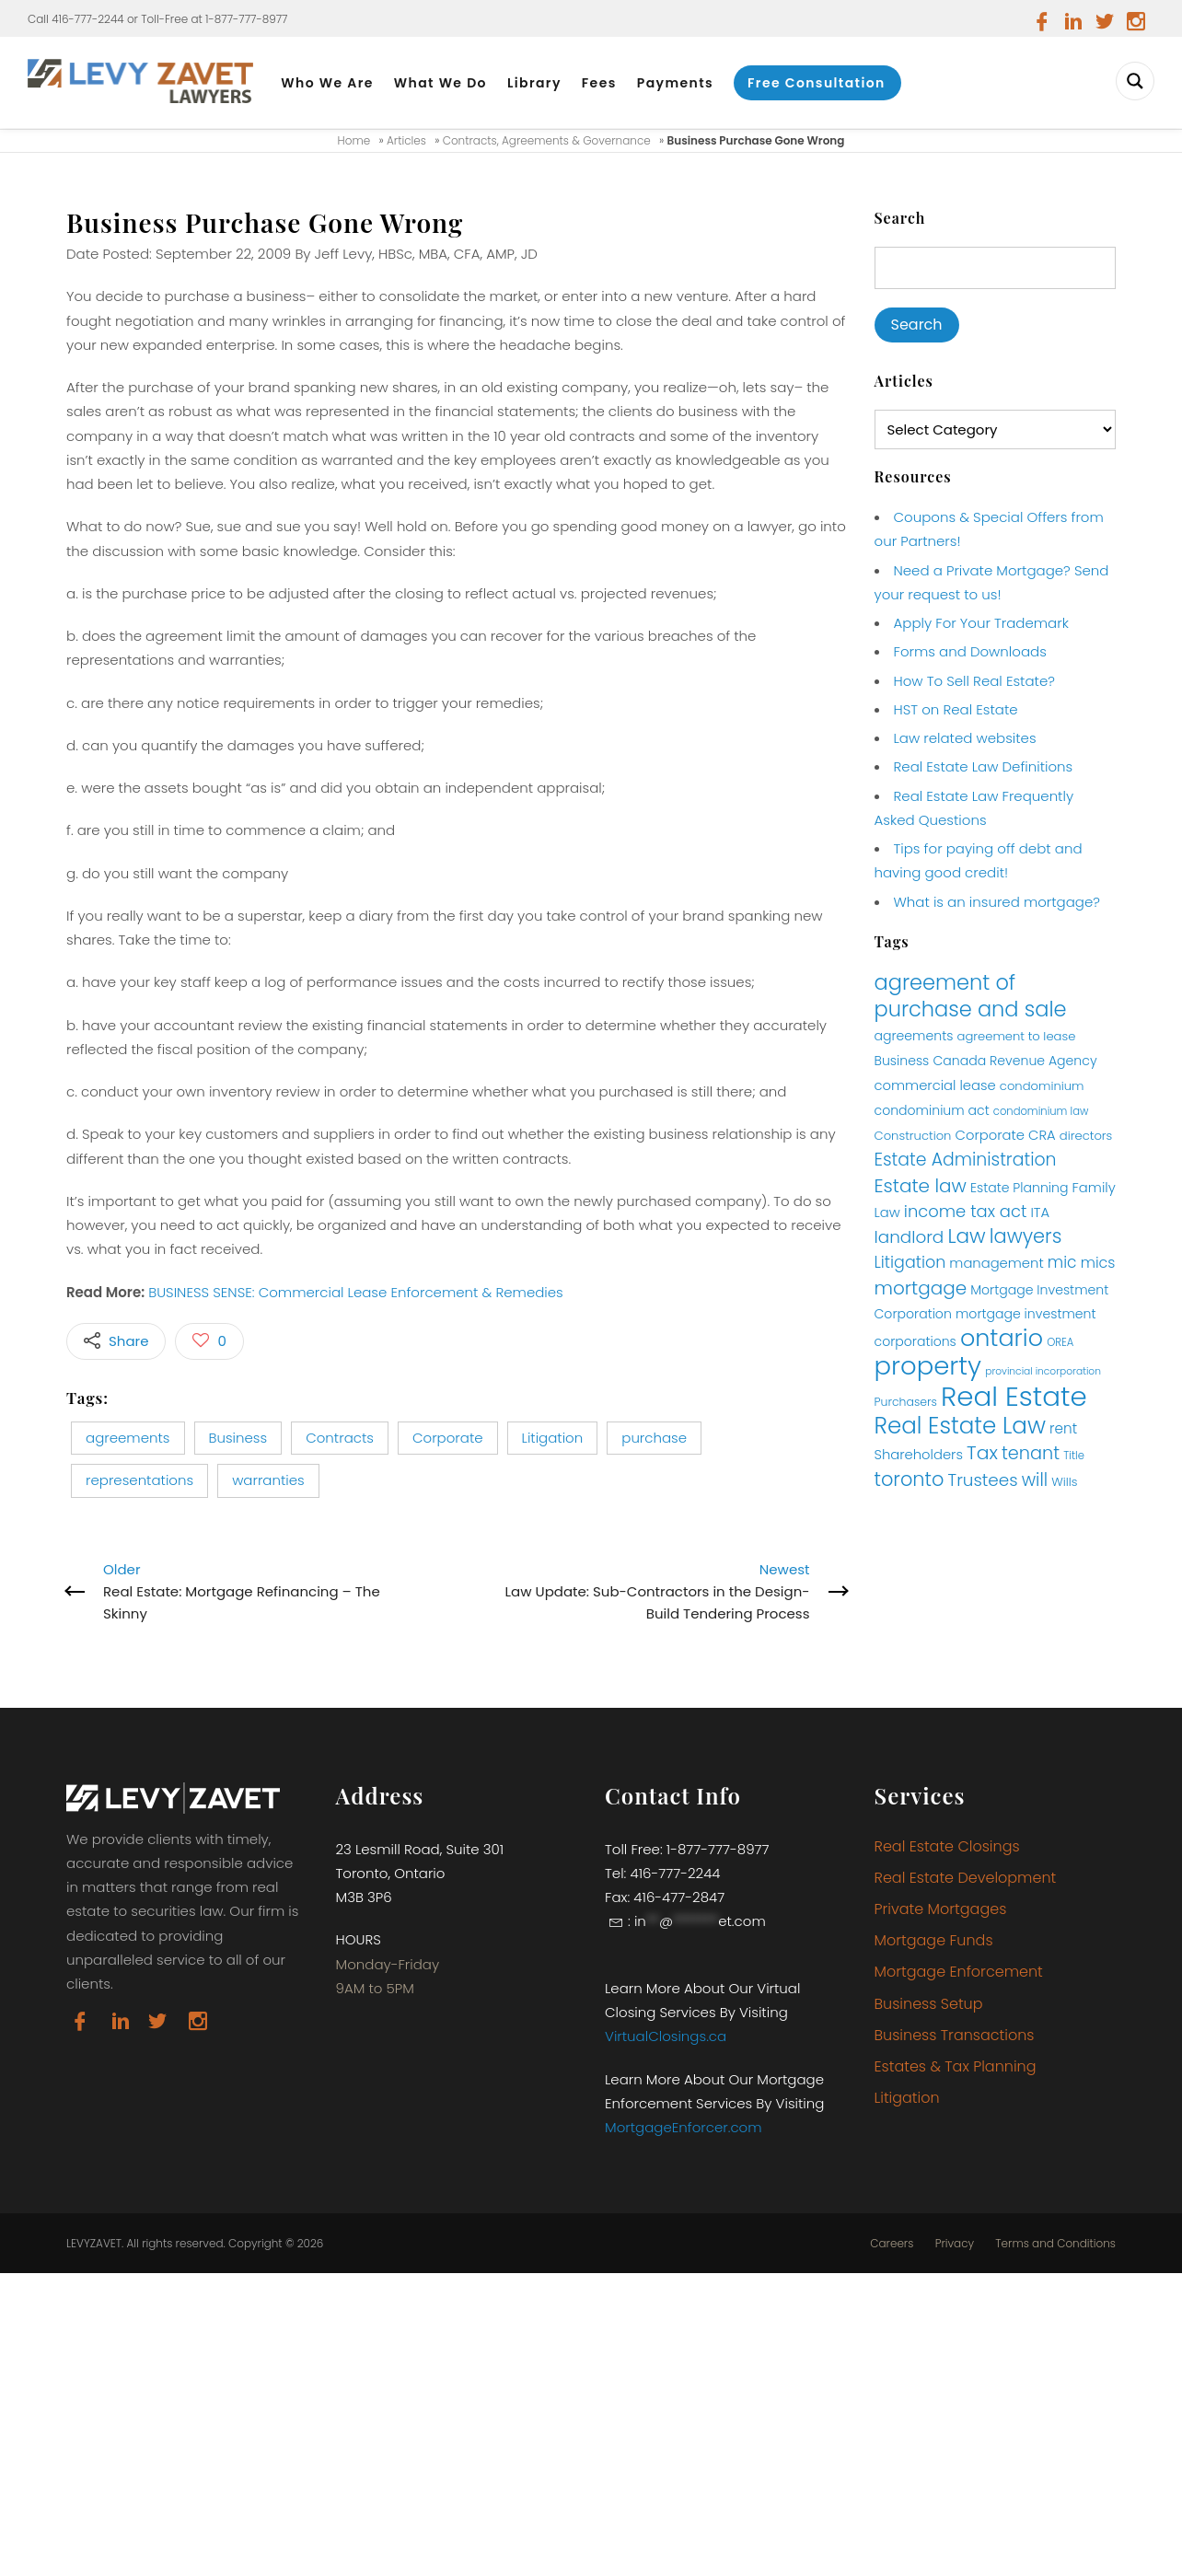 The image size is (1182, 2576). What do you see at coordinates (965, 738) in the screenshot?
I see `Law related websites` at bounding box center [965, 738].